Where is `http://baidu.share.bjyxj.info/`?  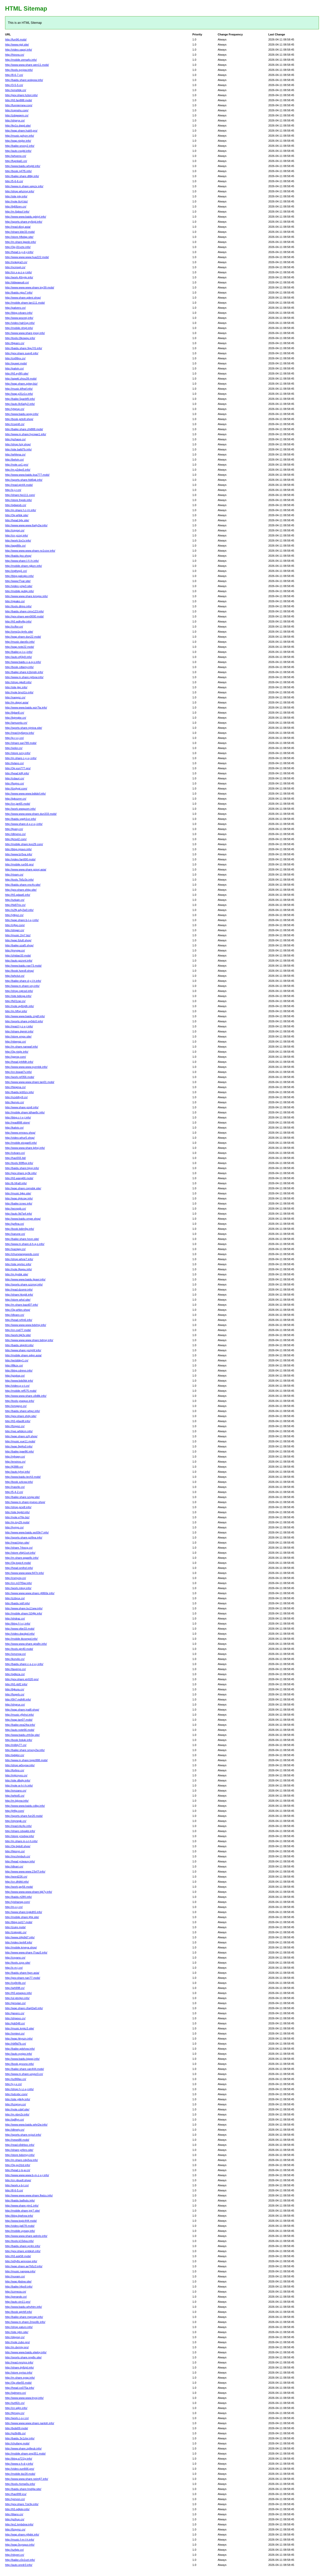
http://baidu.share.bjyxj.info/ is located at coordinates (22, 1168).